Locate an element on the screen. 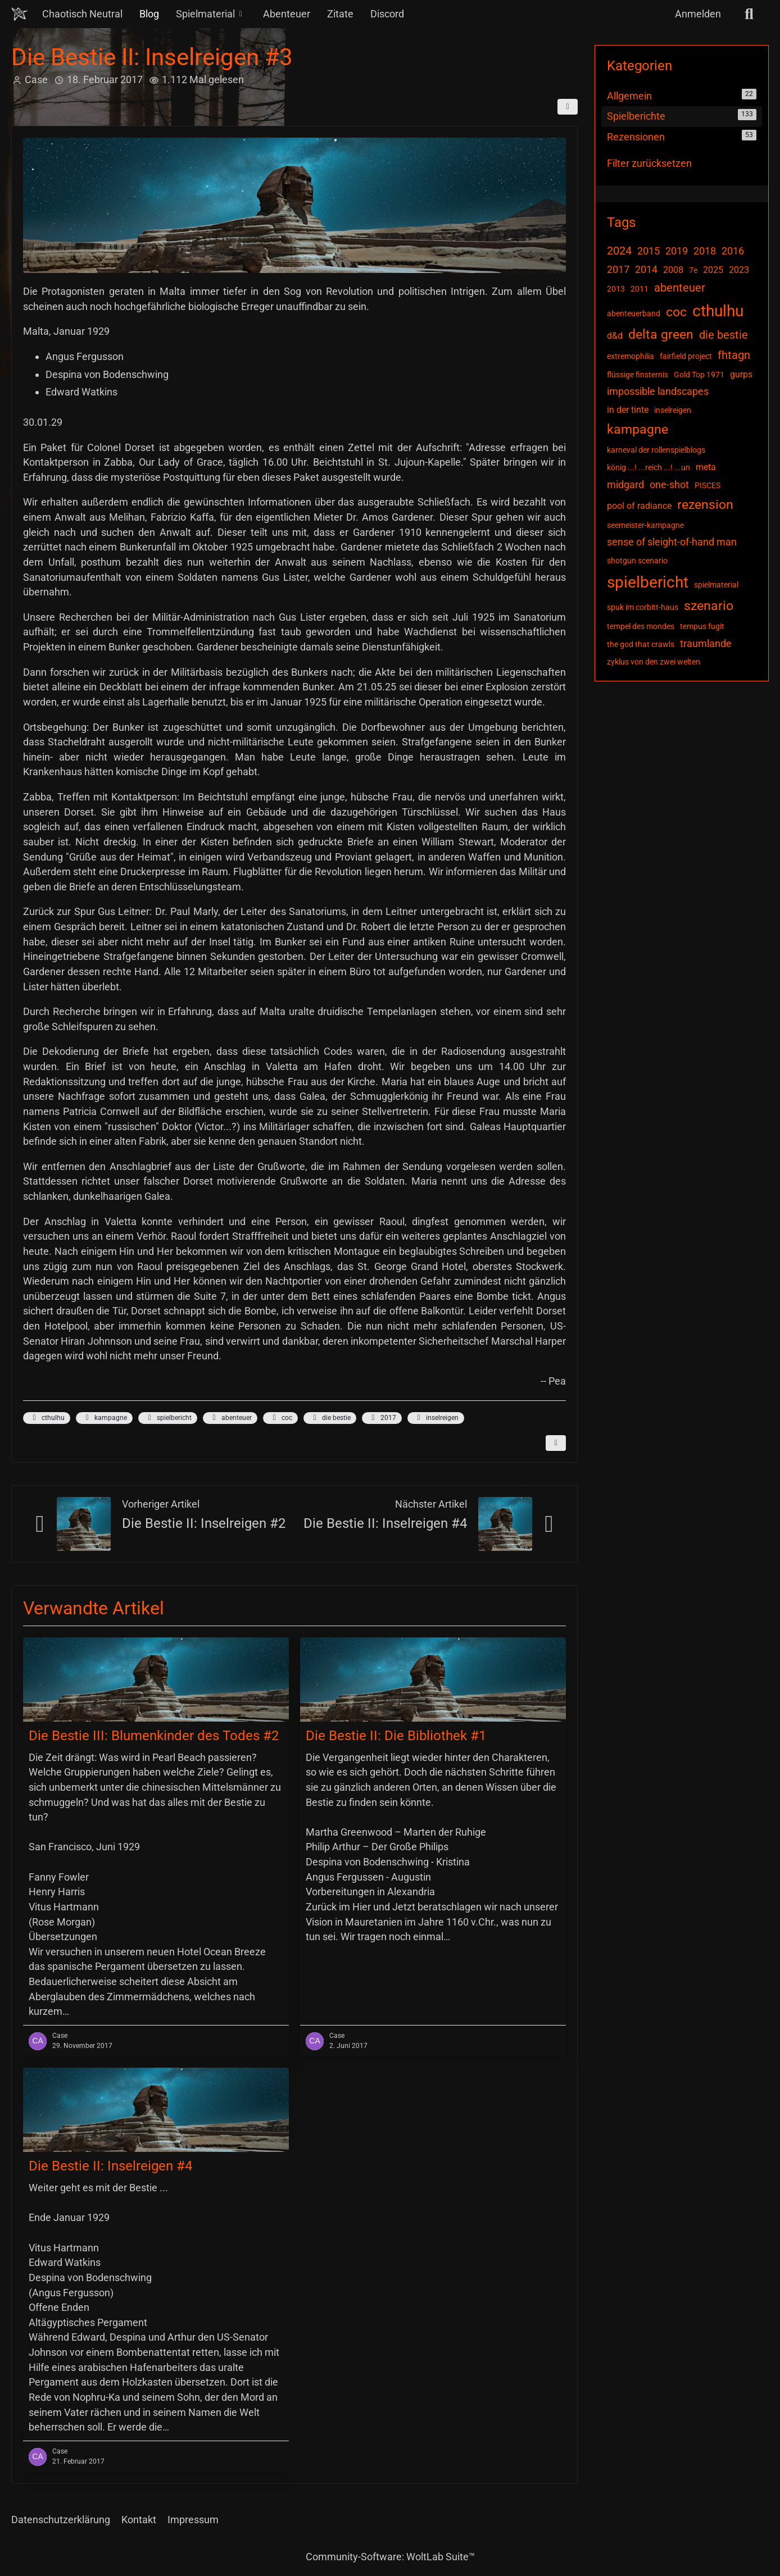  2025 is located at coordinates (713, 270).